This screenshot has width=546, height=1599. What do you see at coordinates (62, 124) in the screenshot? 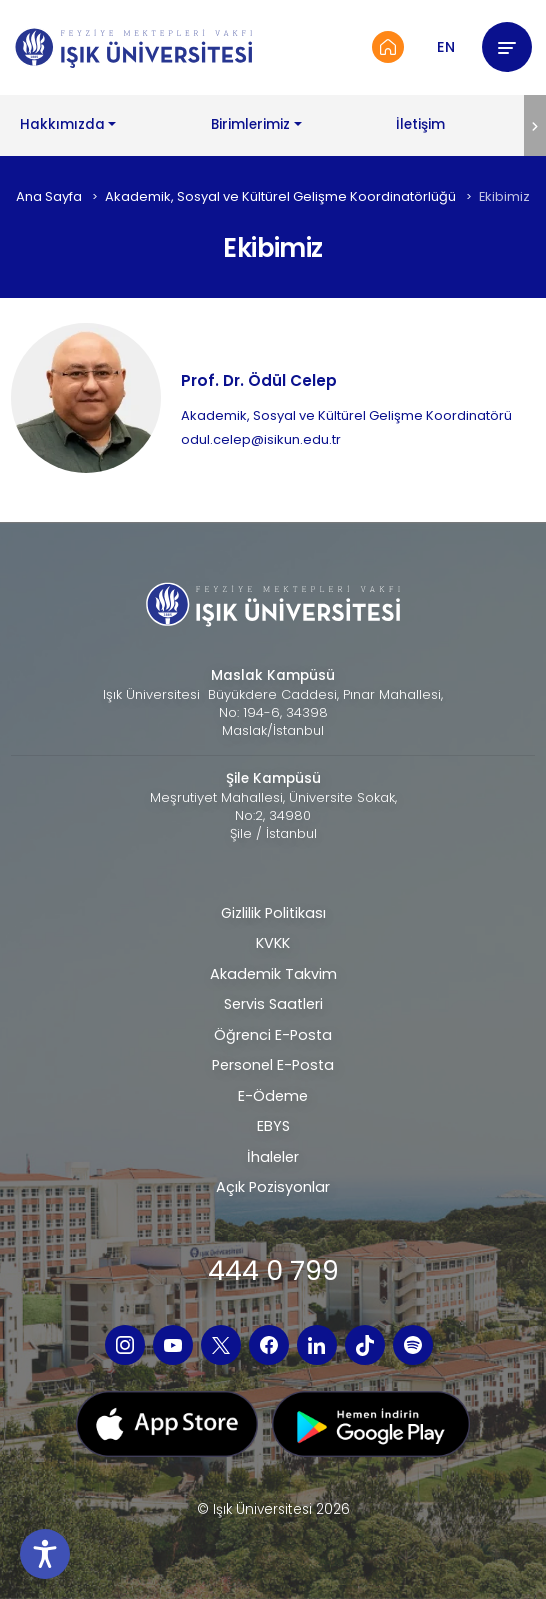
I see `Hakkımızda` at bounding box center [62, 124].